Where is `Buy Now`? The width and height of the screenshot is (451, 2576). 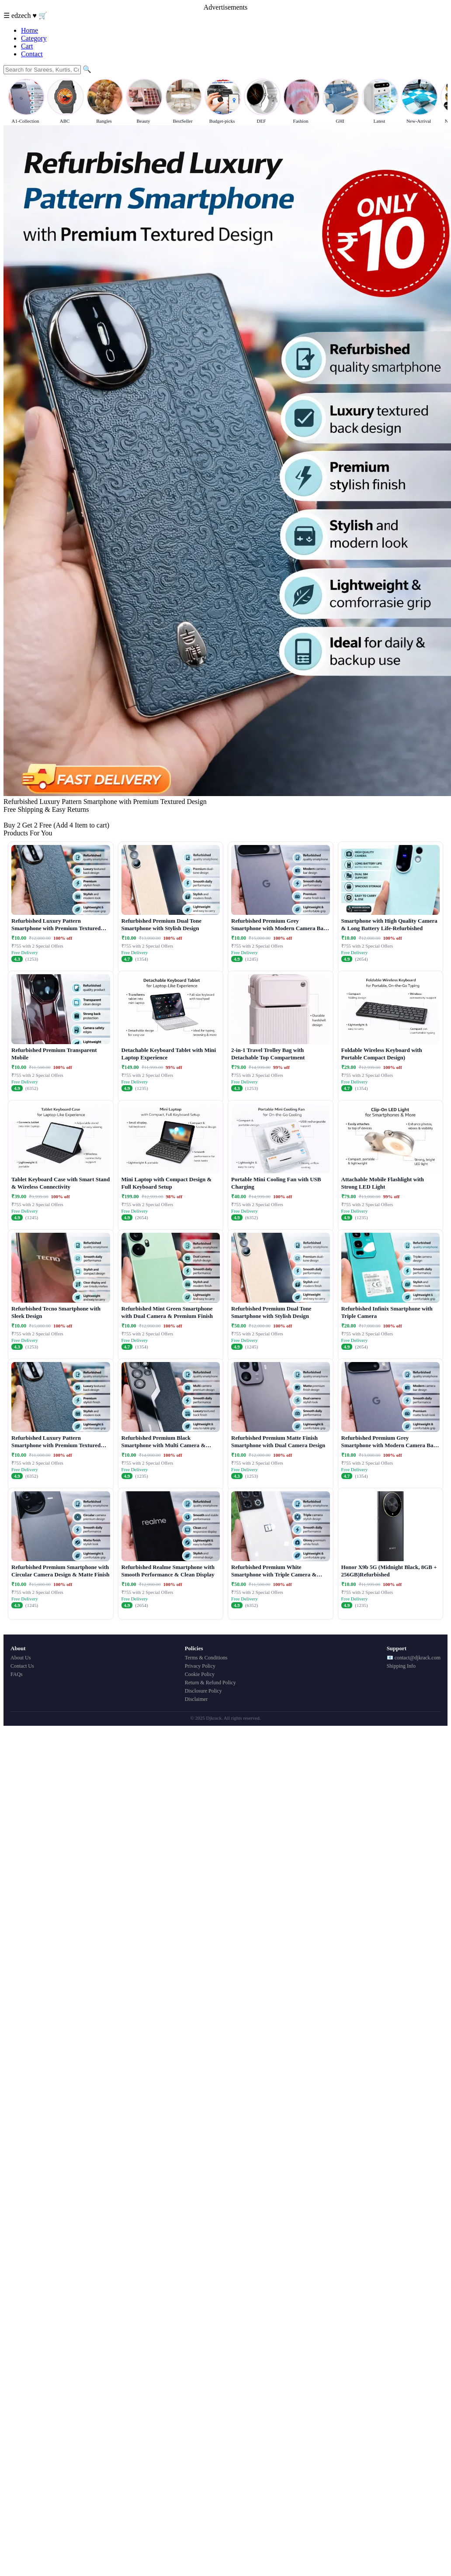
Buy Now is located at coordinates (17, 817).